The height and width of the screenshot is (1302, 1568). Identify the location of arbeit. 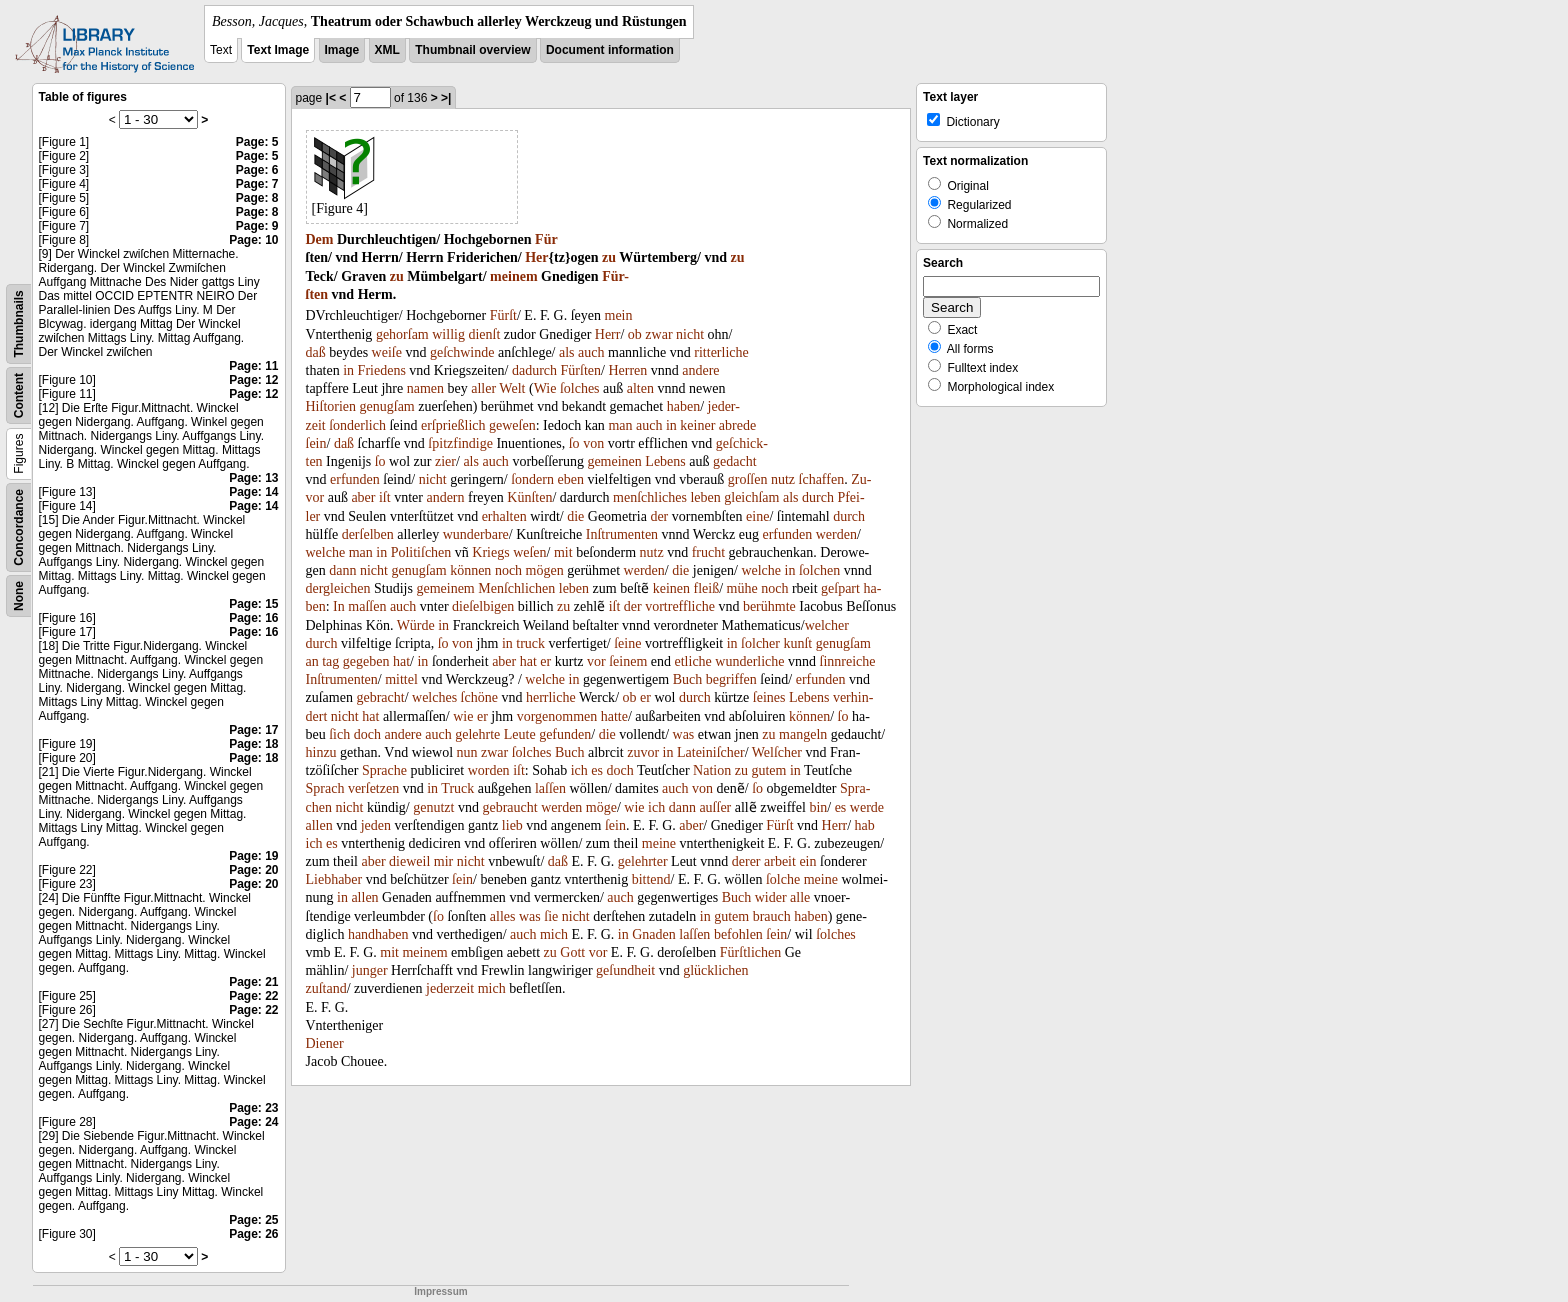
(780, 861).